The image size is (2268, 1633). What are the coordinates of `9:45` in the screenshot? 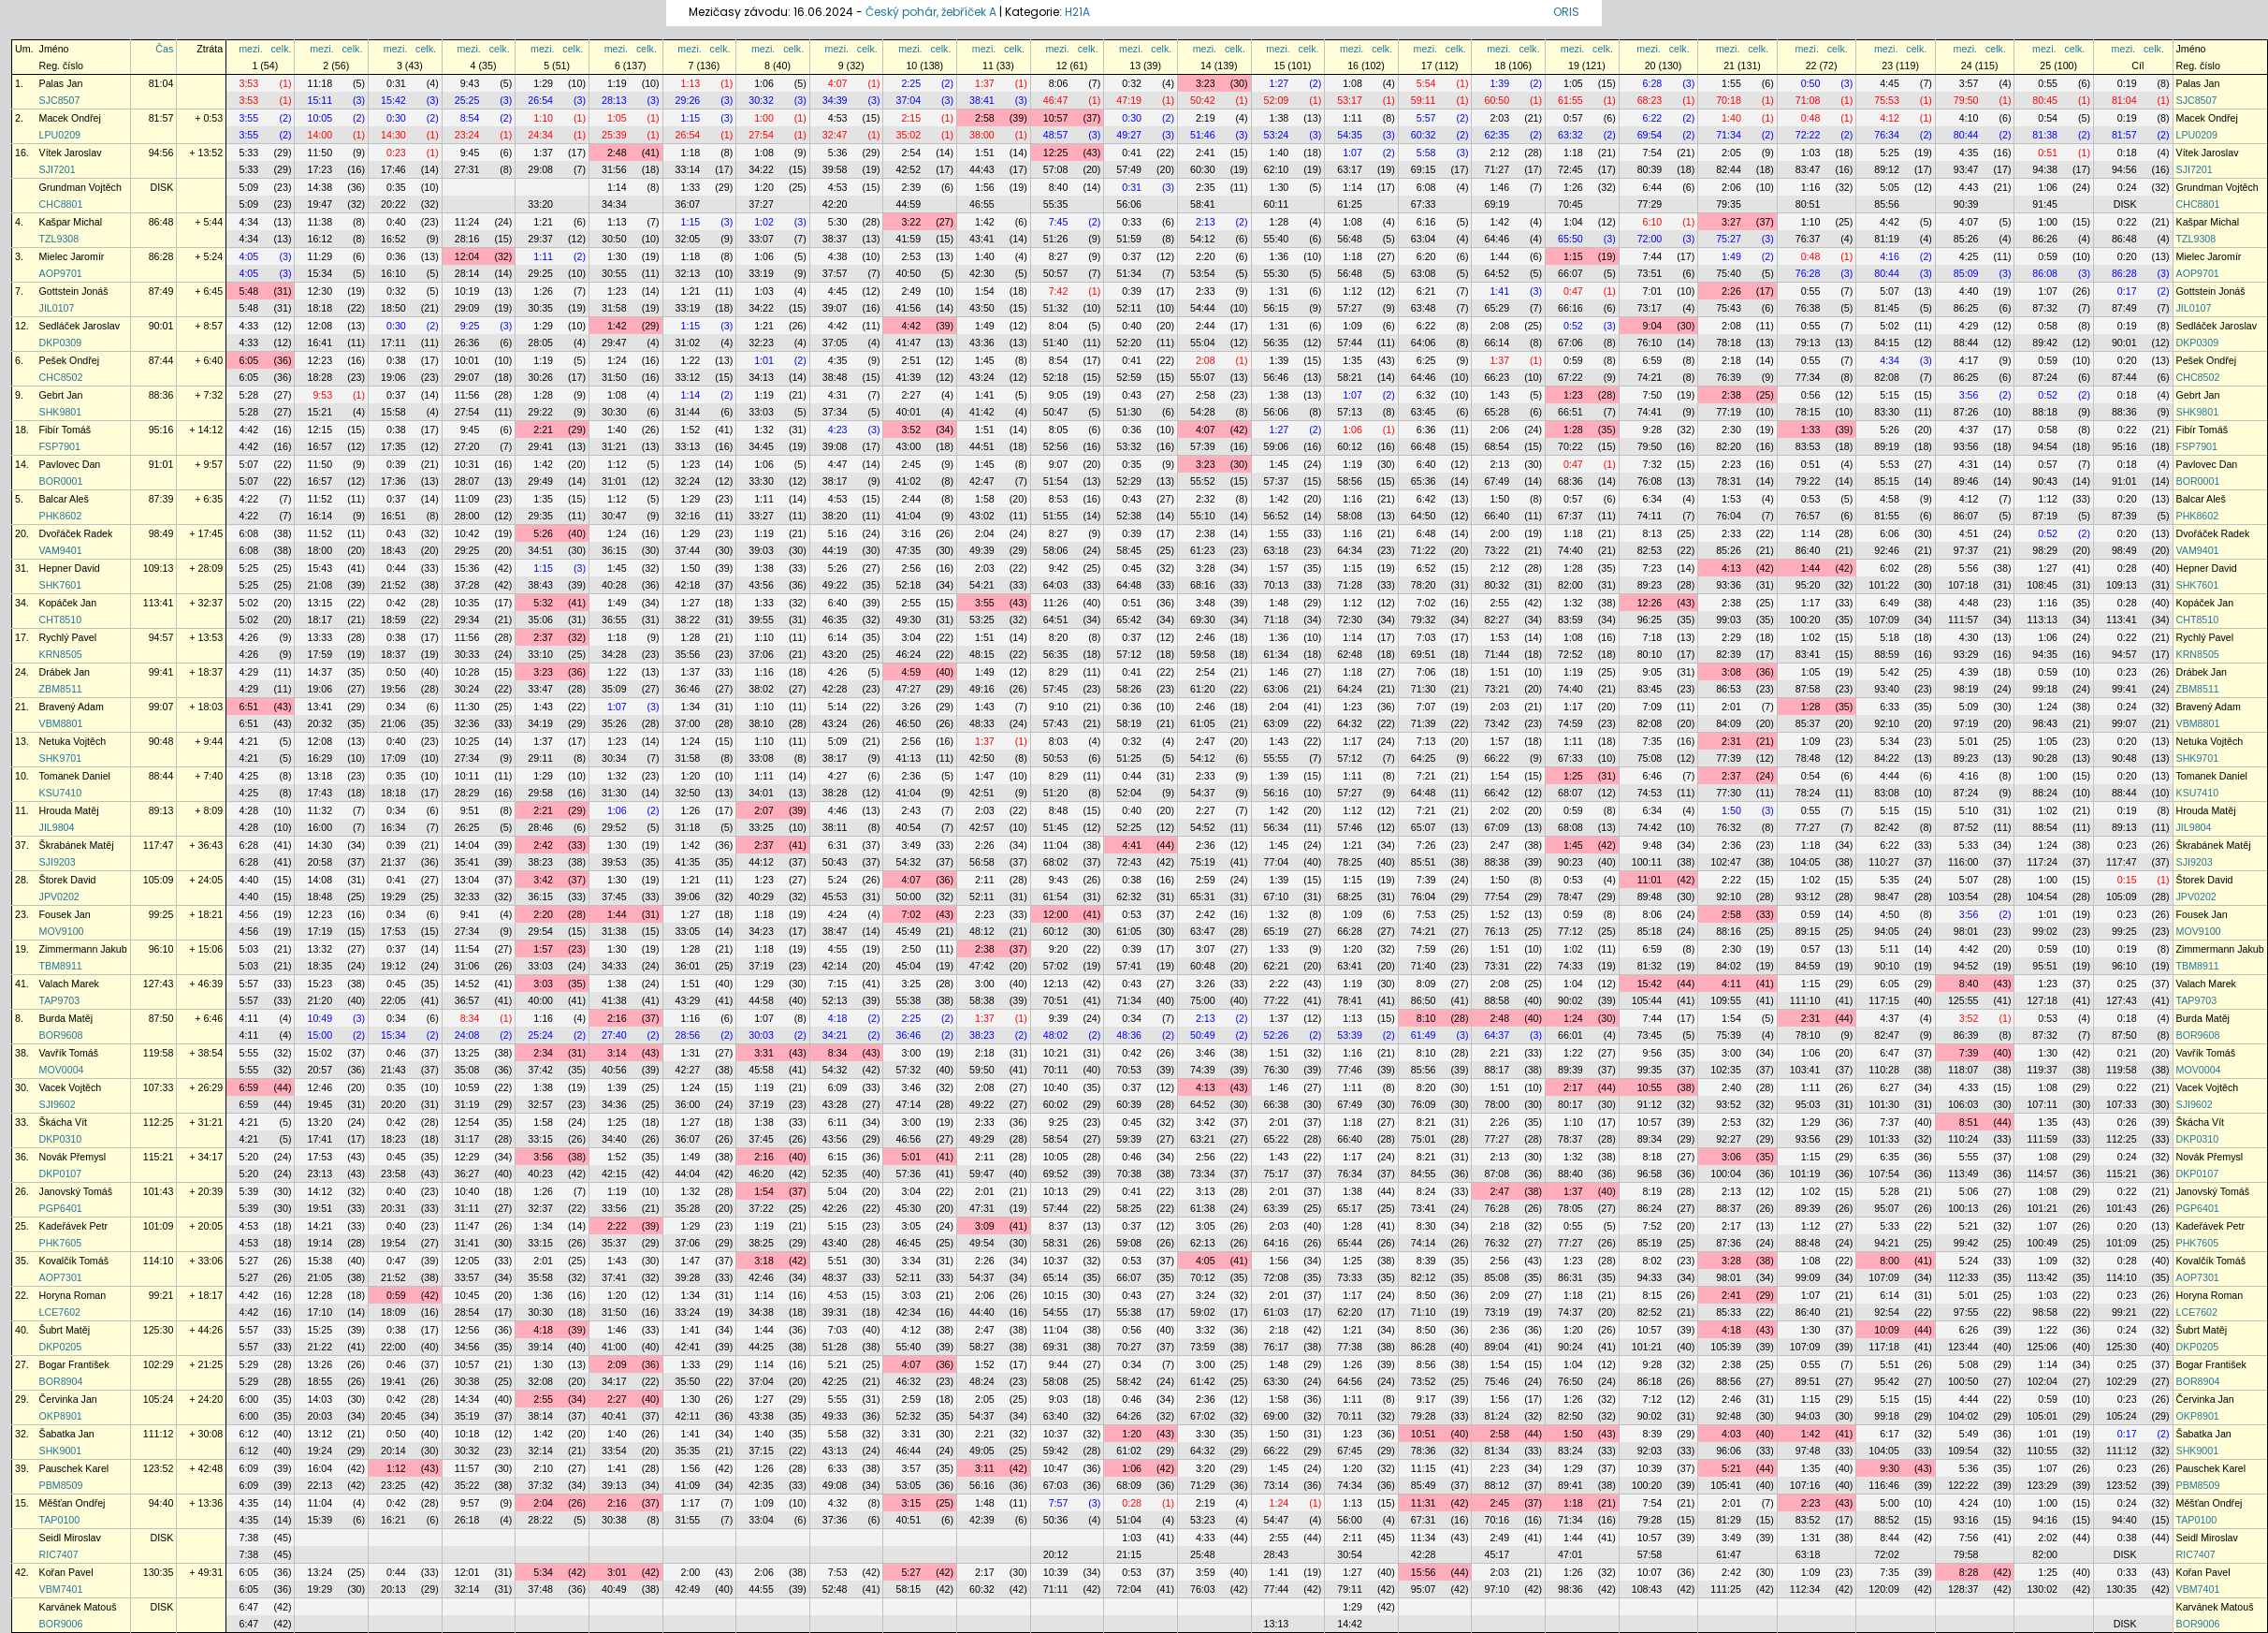 It's located at (470, 152).